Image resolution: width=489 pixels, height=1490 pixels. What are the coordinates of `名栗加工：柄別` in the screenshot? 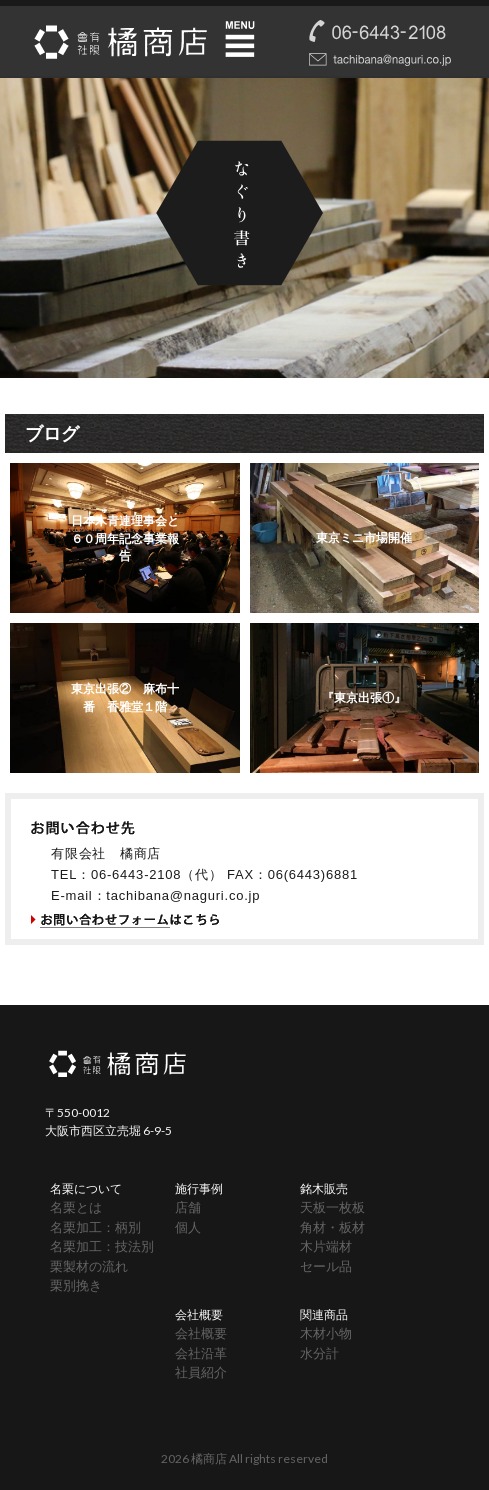 It's located at (95, 1227).